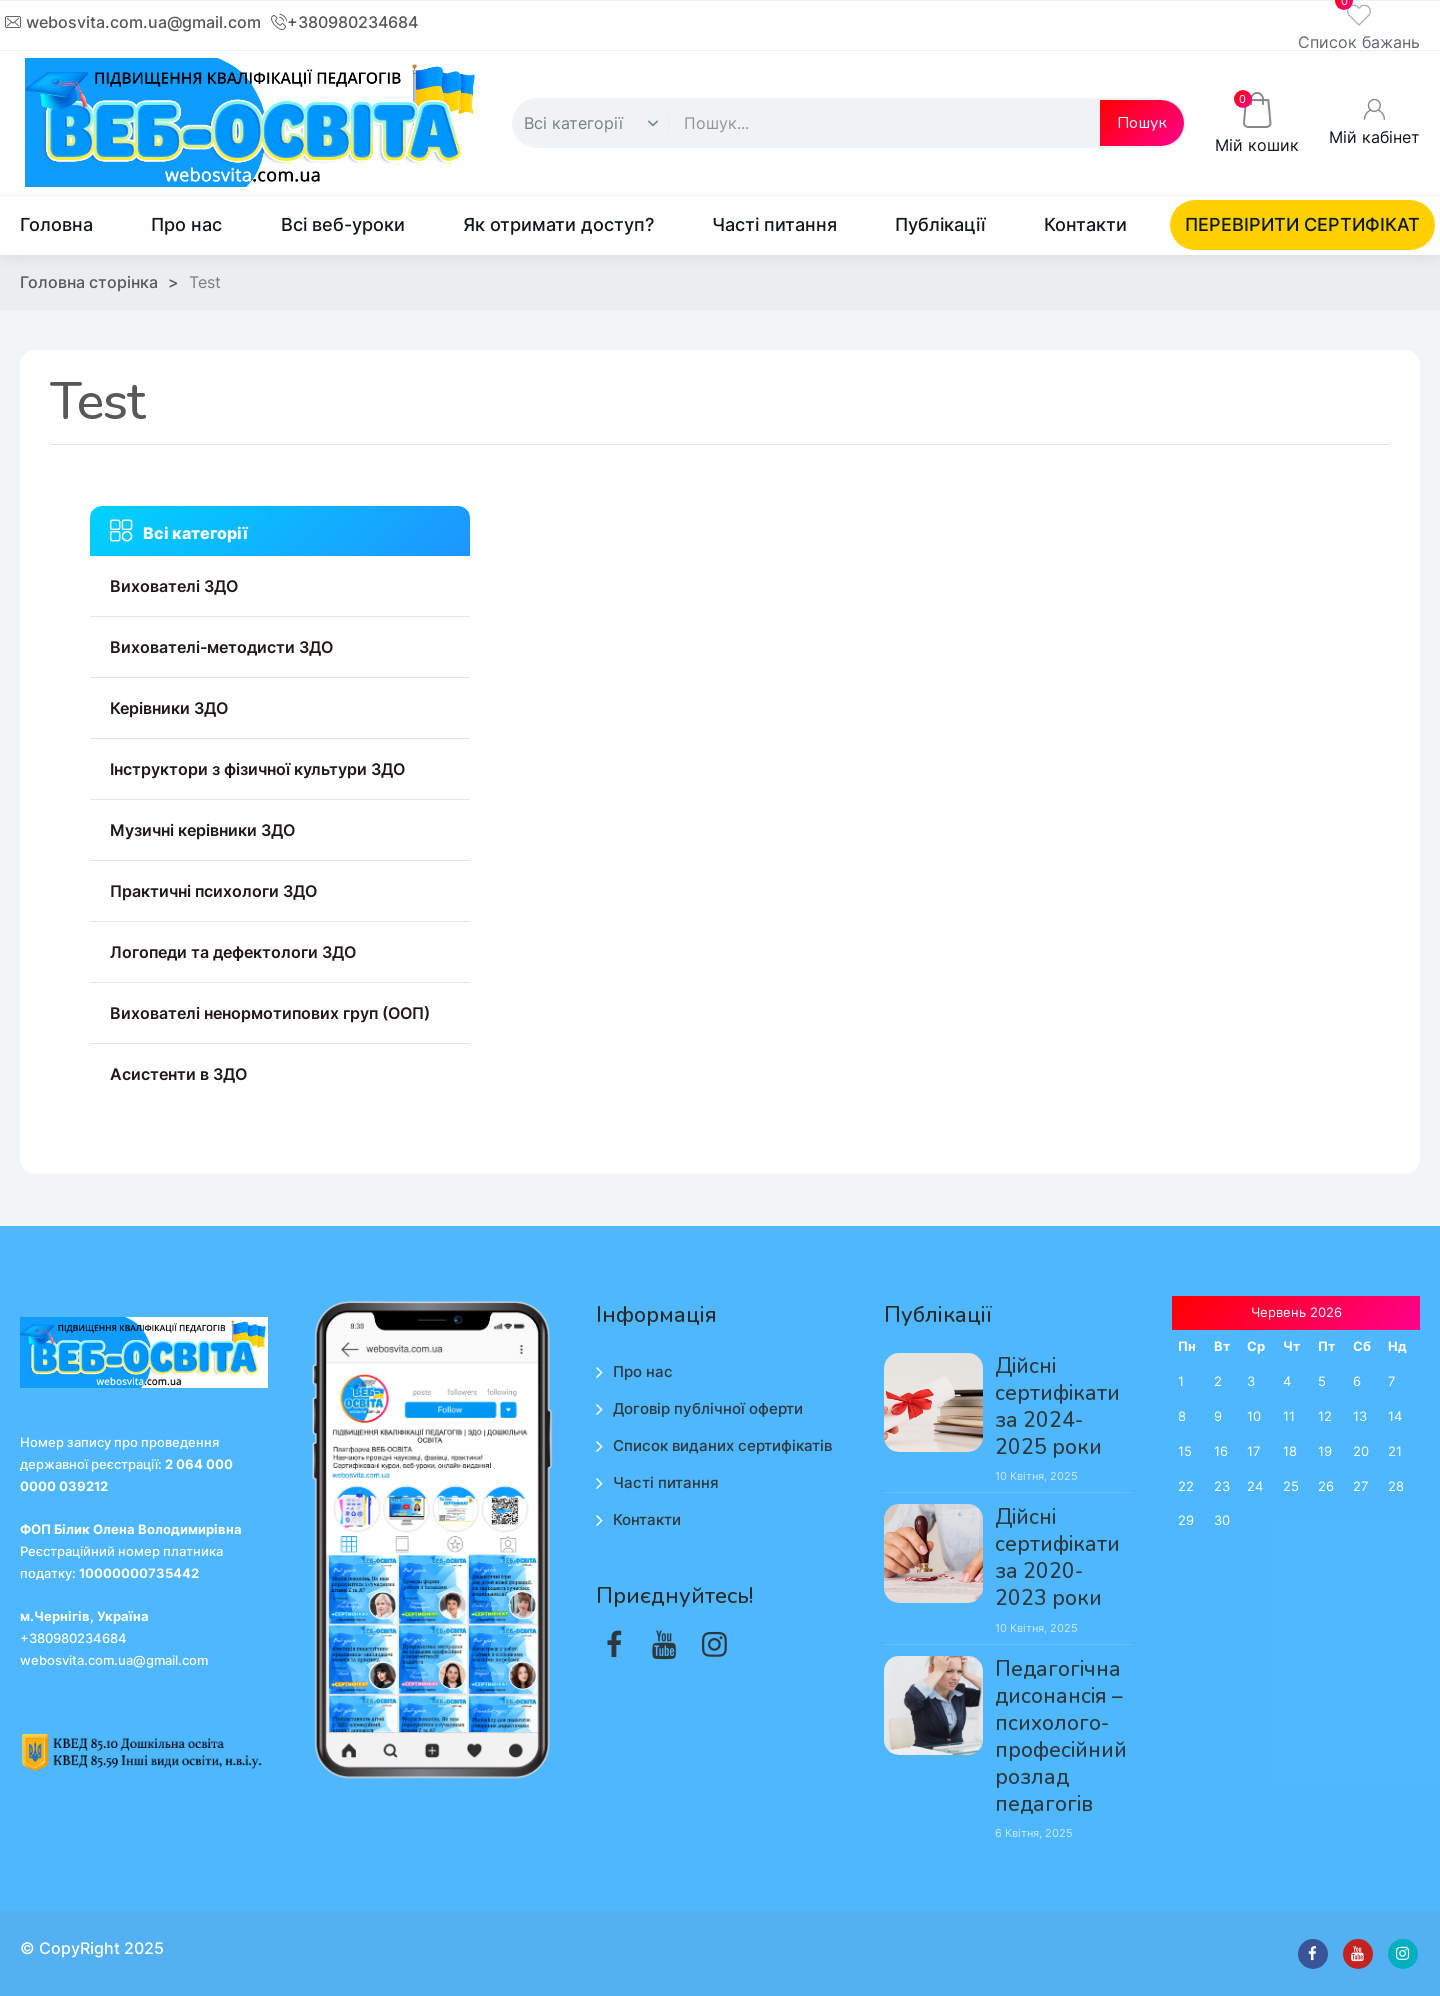  I want to click on Контакти, so click(1085, 224).